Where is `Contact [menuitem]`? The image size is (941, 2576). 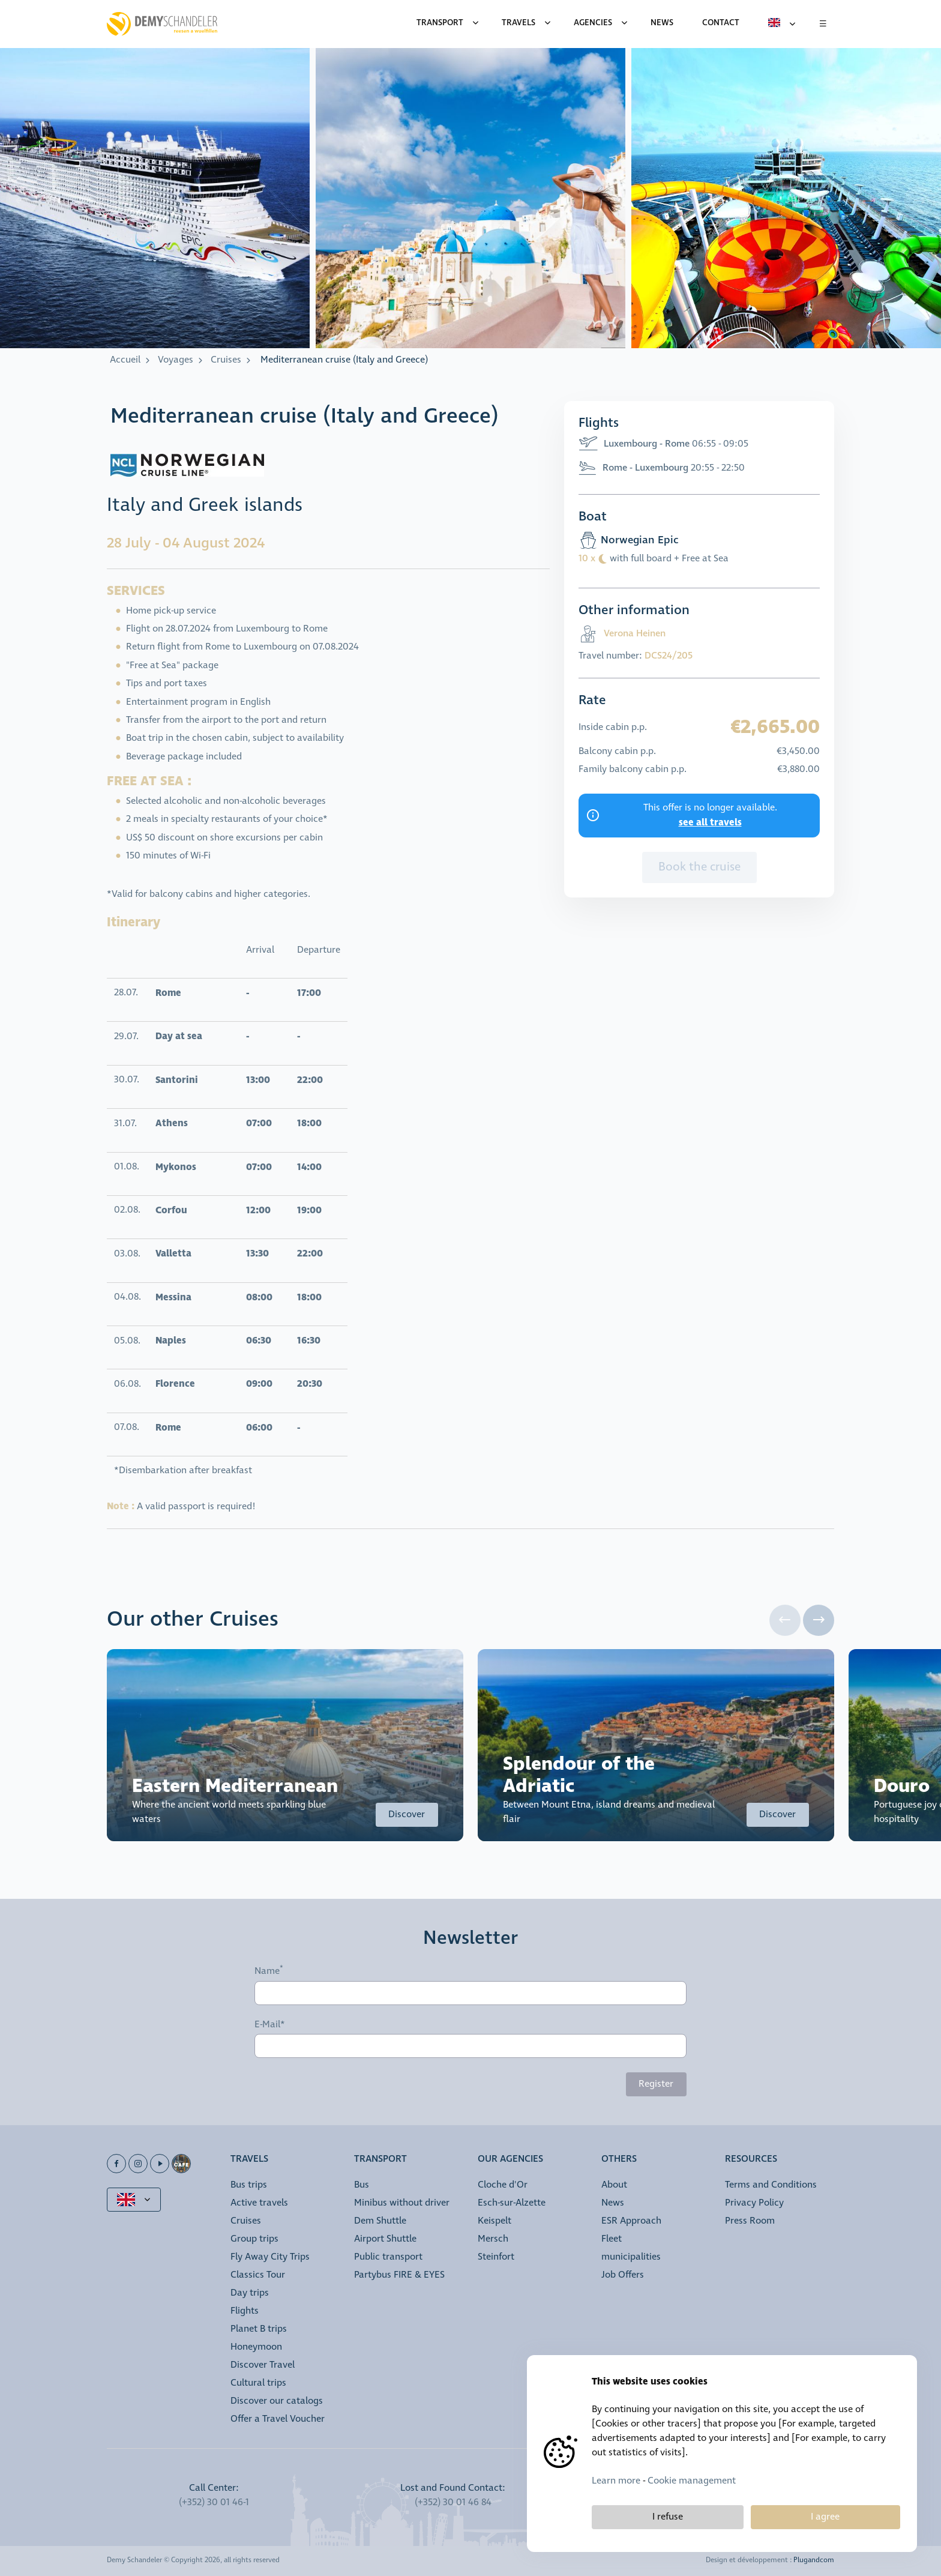
Contact [menuitem] is located at coordinates (720, 22).